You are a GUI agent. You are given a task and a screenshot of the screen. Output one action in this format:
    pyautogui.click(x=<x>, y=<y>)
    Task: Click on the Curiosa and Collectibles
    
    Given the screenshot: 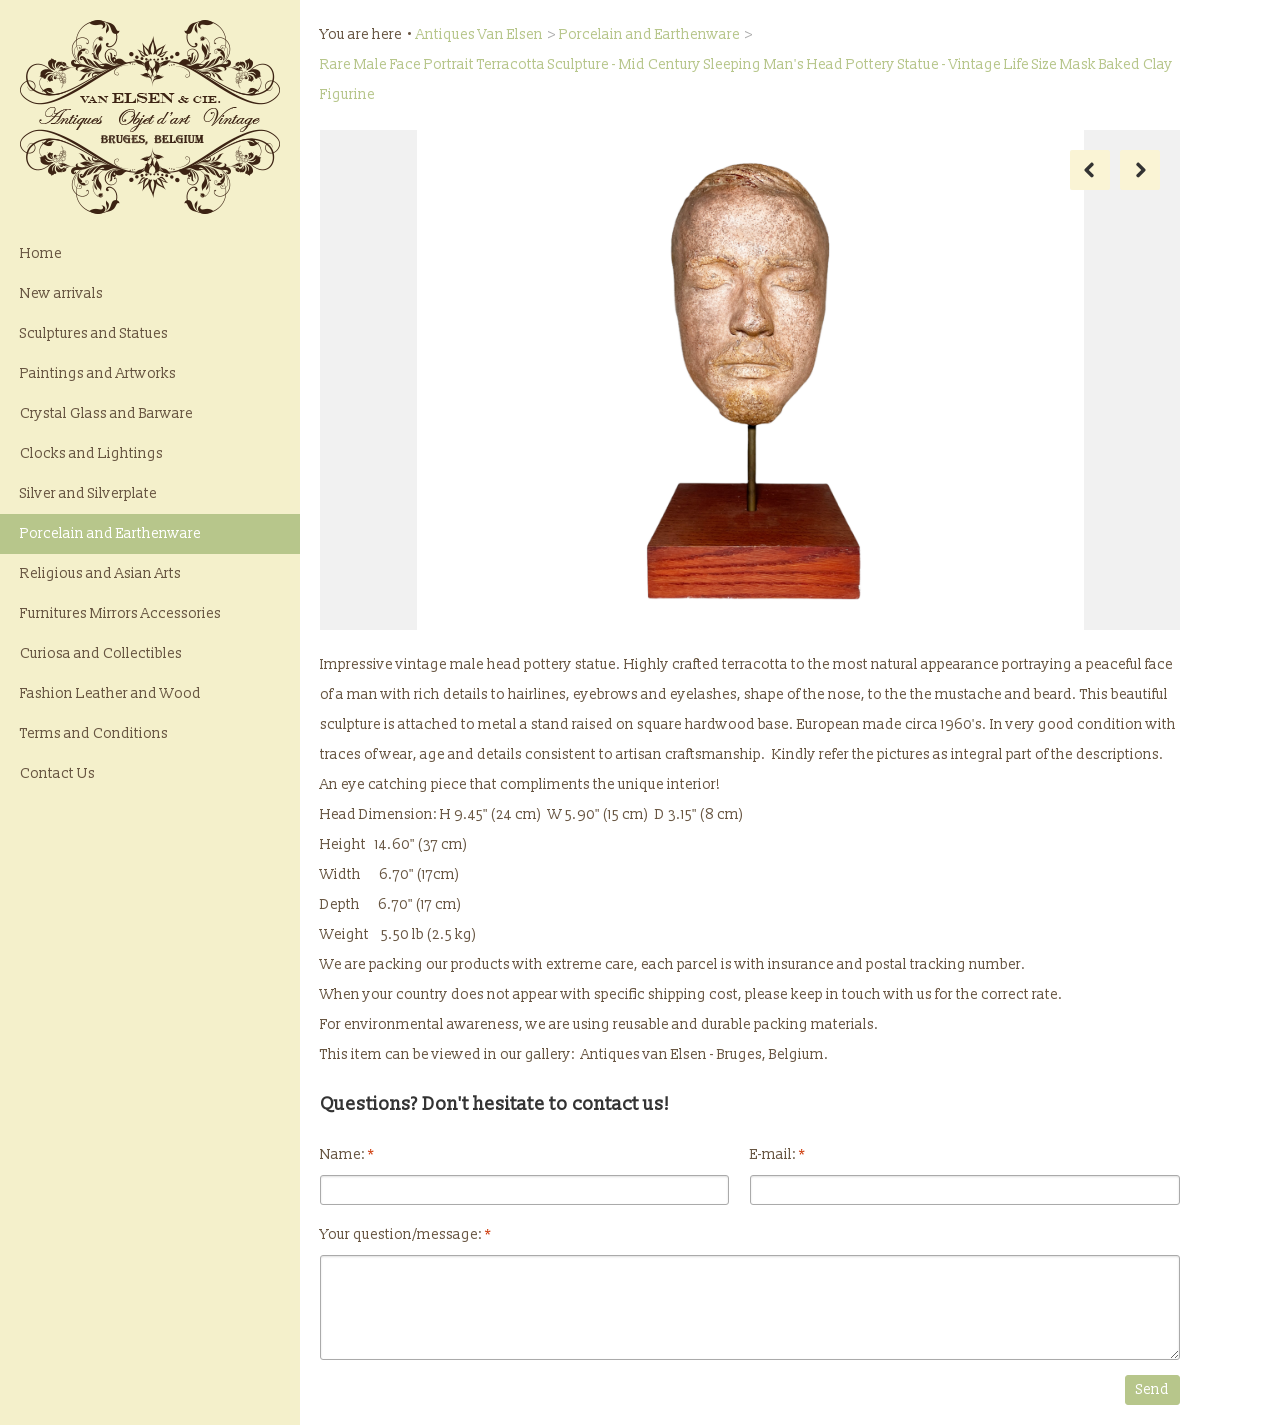 What is the action you would take?
    pyautogui.click(x=101, y=653)
    